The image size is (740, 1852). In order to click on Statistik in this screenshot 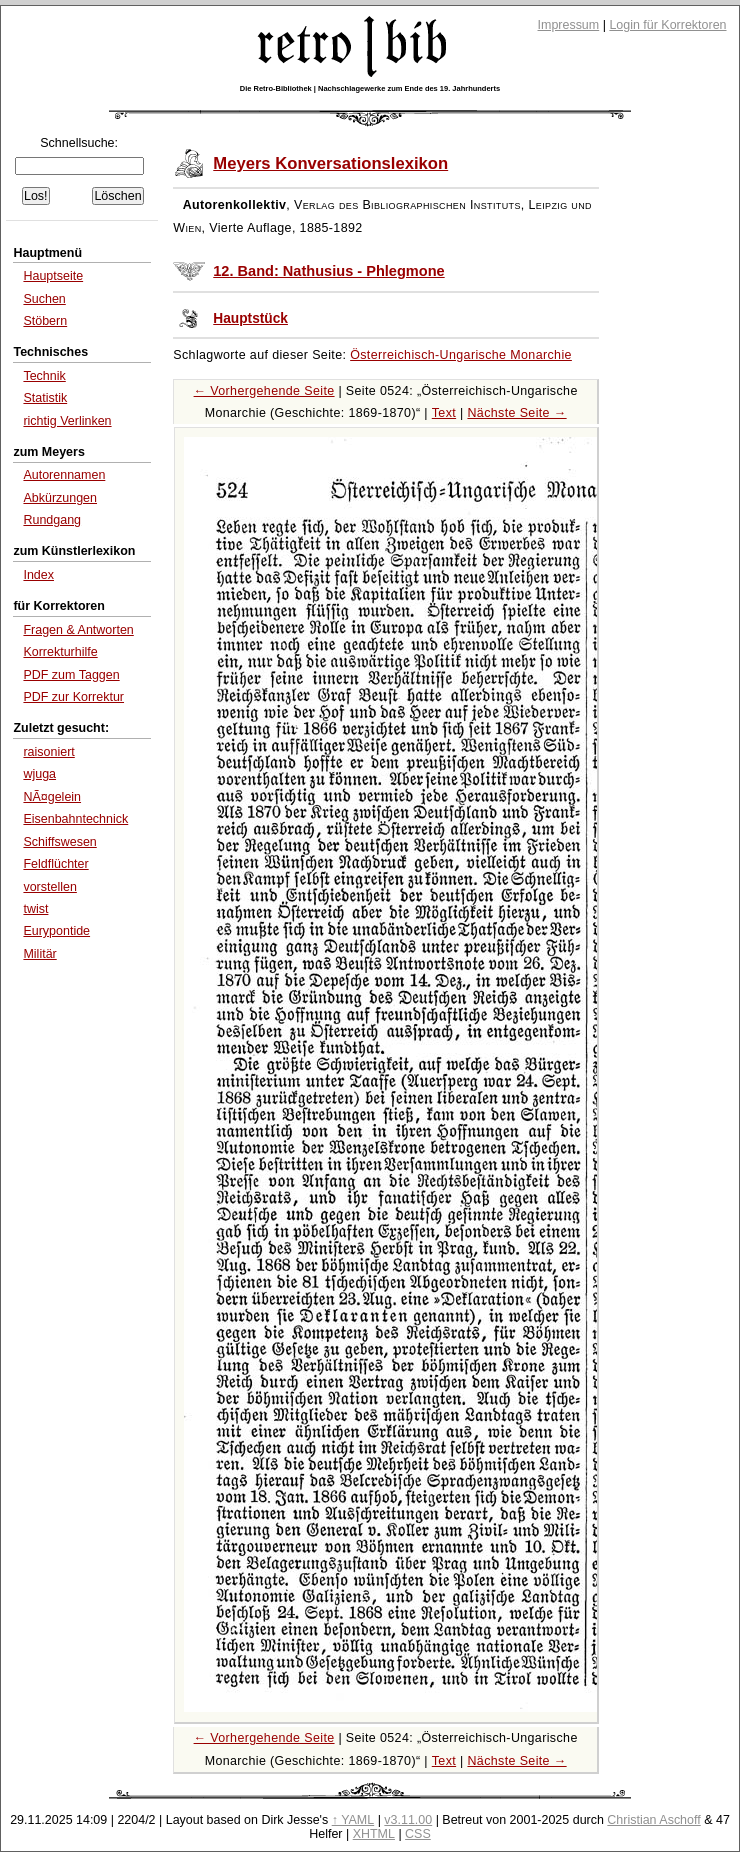, I will do `click(45, 398)`.